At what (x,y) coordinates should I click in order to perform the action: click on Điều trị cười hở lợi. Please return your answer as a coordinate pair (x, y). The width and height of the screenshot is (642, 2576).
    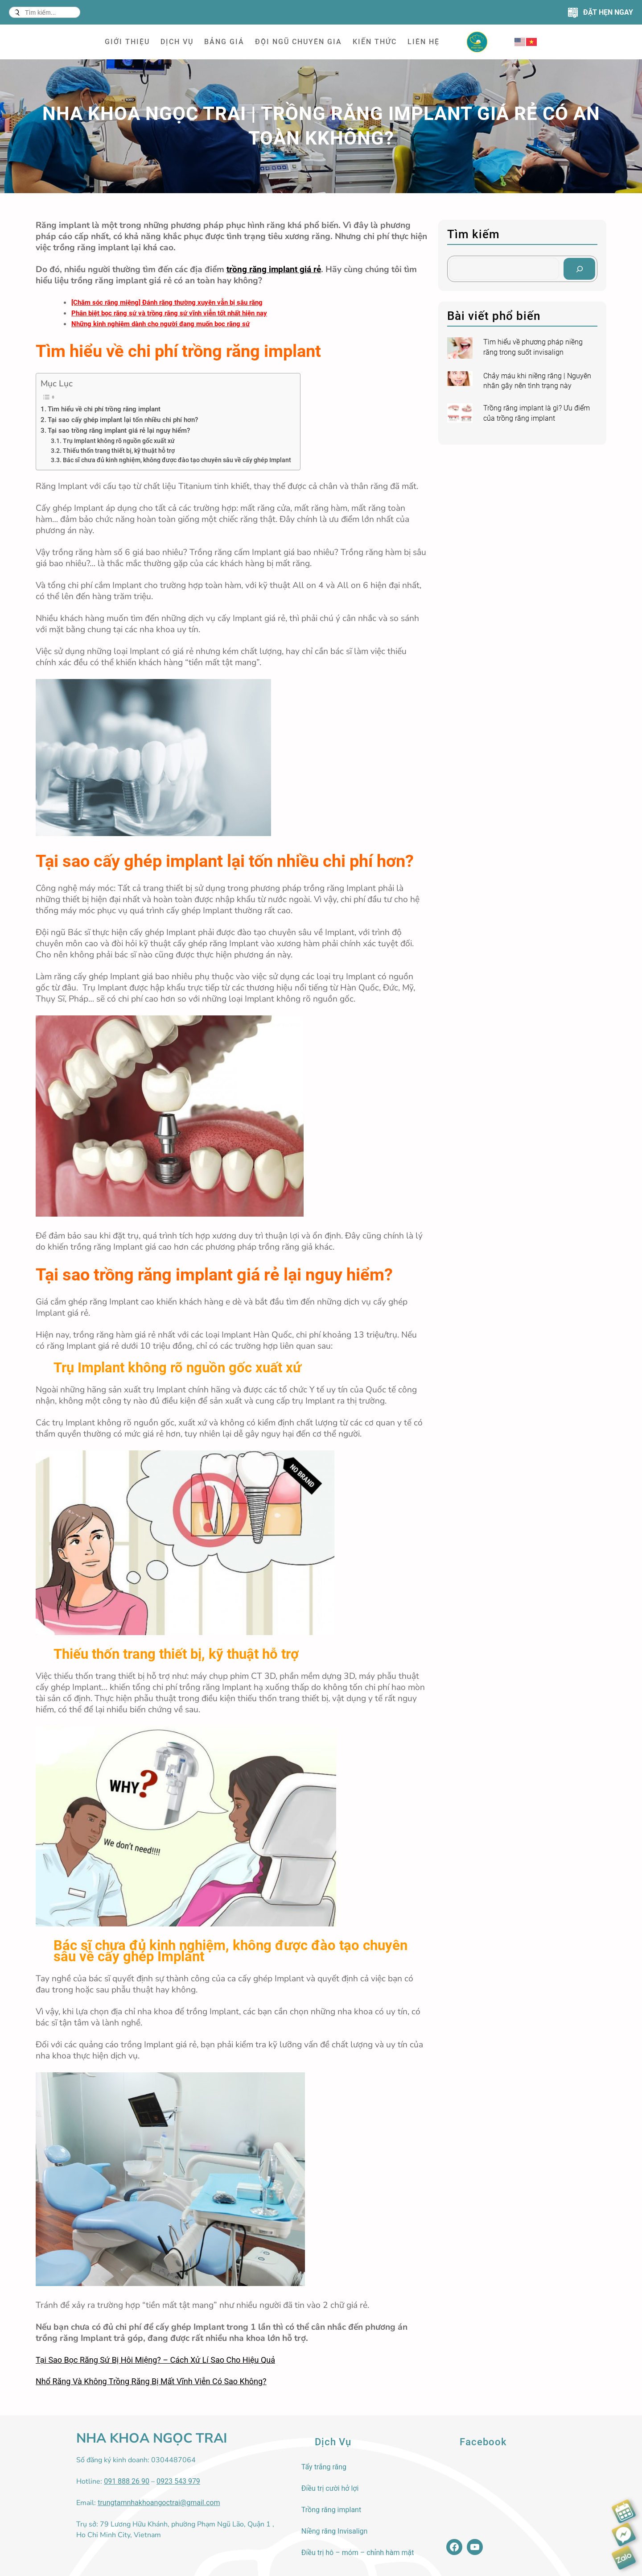
    Looking at the image, I should click on (330, 2488).